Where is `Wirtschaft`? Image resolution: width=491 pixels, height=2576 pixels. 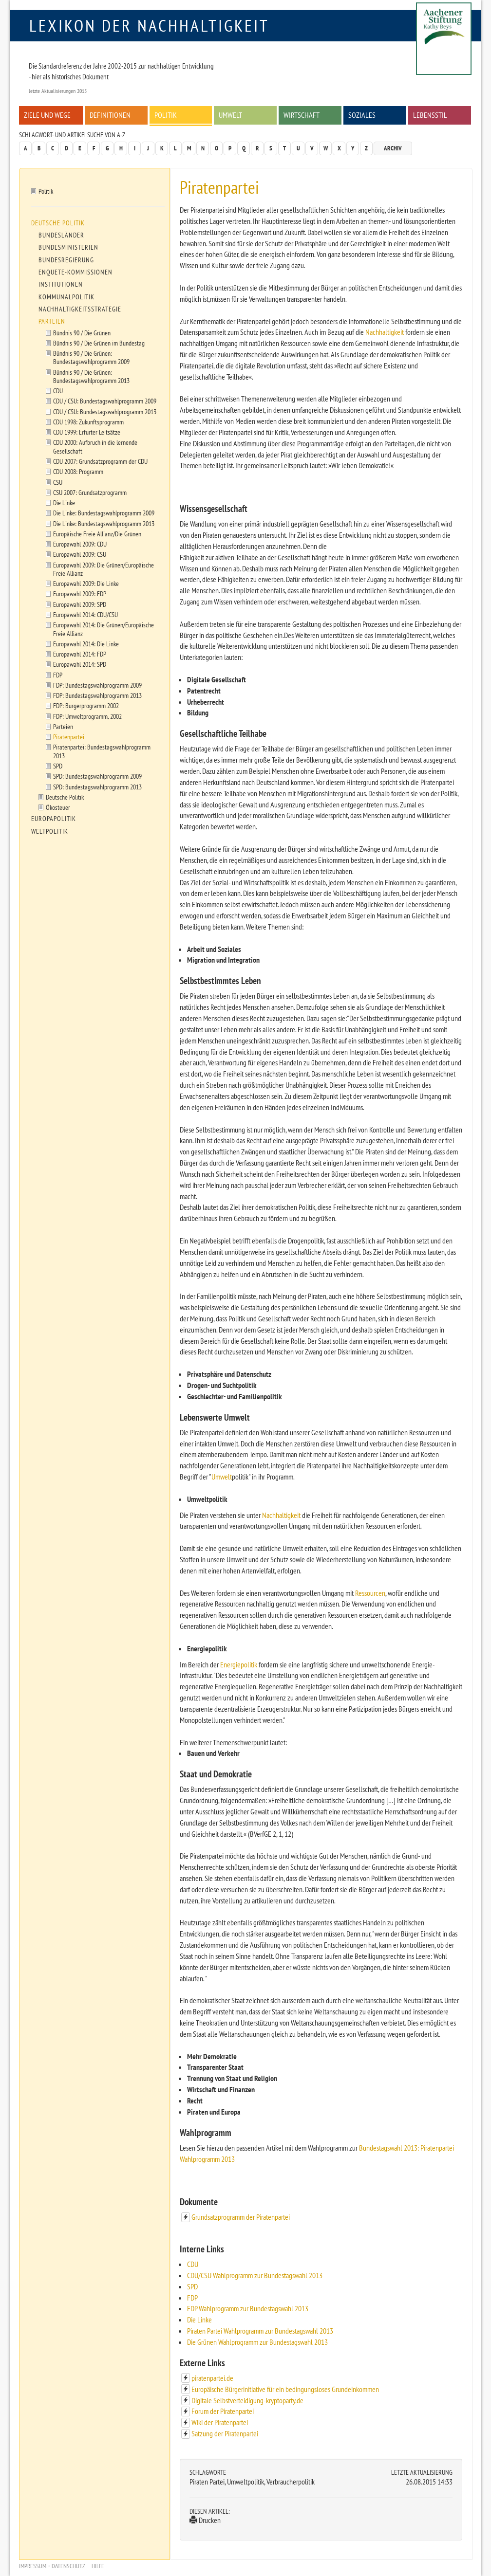
Wirtschaft is located at coordinates (301, 115).